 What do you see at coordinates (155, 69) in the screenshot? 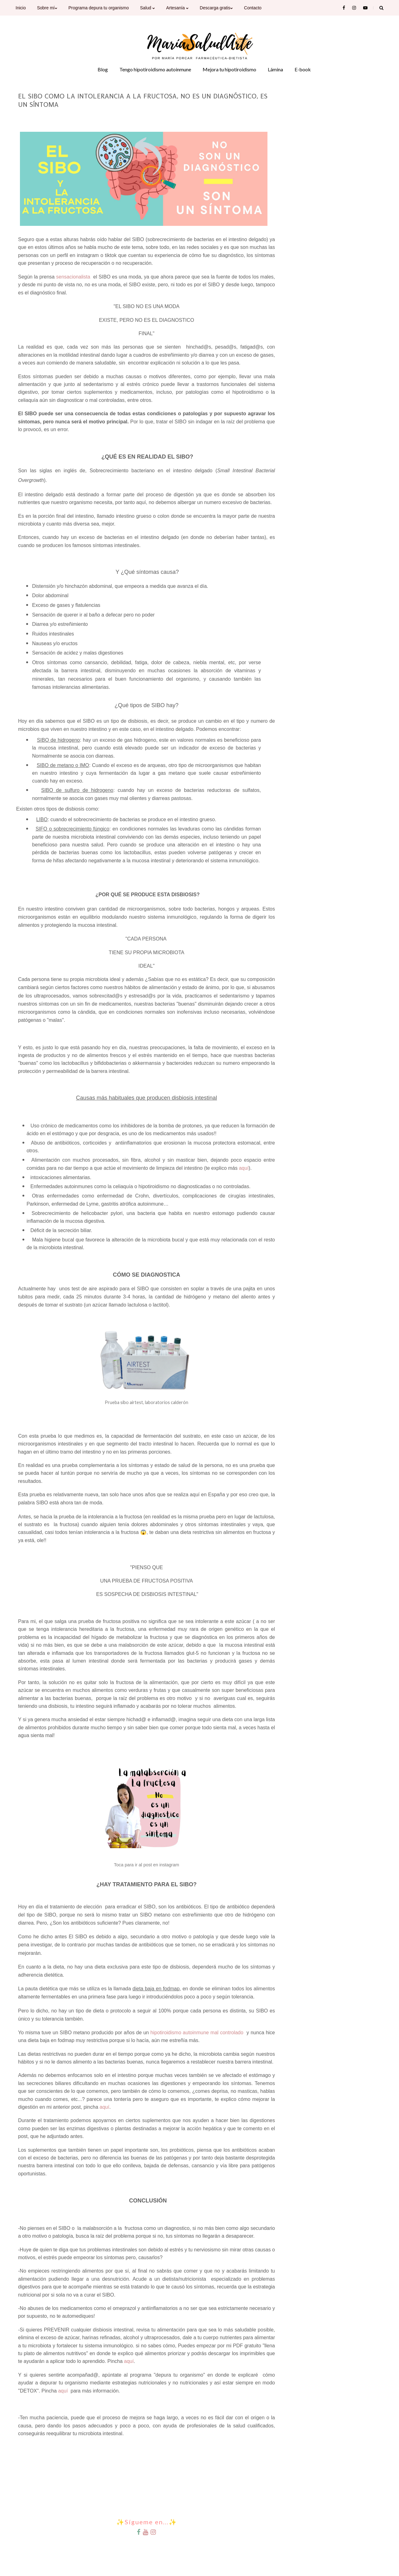
I see `Tengo hipotiroidismo autoinmune` at bounding box center [155, 69].